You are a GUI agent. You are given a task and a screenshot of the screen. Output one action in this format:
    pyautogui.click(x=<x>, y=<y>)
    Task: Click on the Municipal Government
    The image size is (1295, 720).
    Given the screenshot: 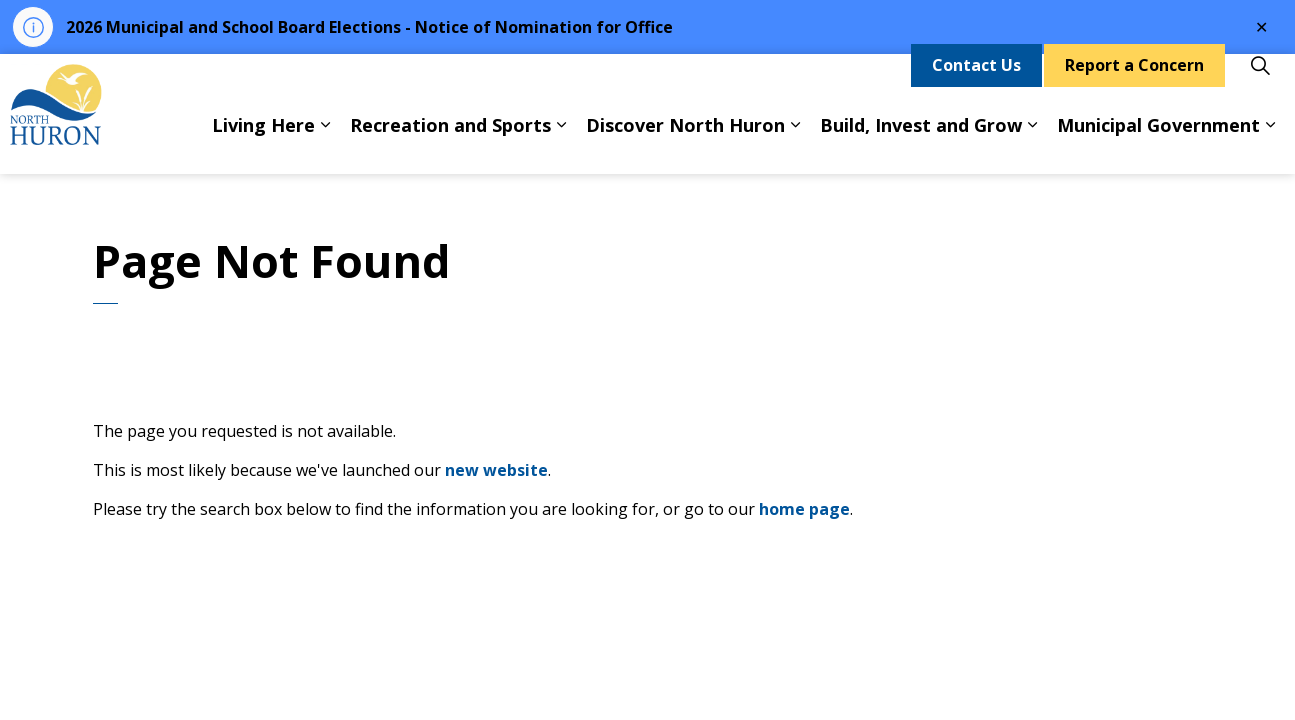 What is the action you would take?
    pyautogui.click(x=1158, y=144)
    